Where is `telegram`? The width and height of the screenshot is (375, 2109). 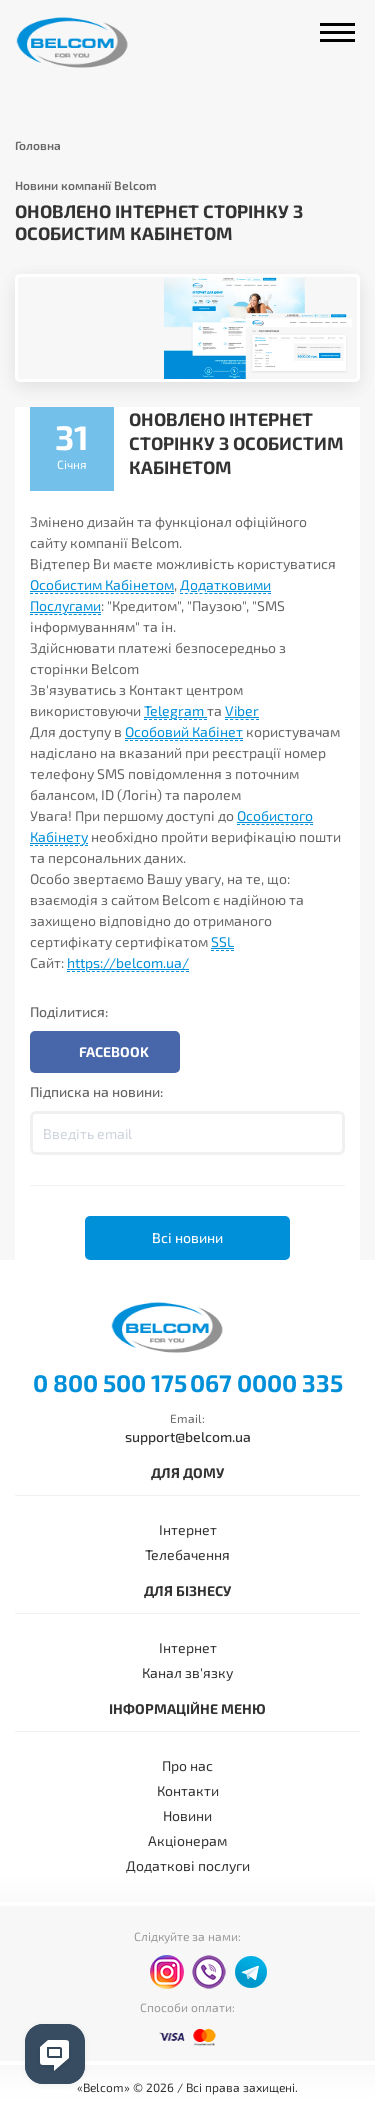 telegram is located at coordinates (251, 1972).